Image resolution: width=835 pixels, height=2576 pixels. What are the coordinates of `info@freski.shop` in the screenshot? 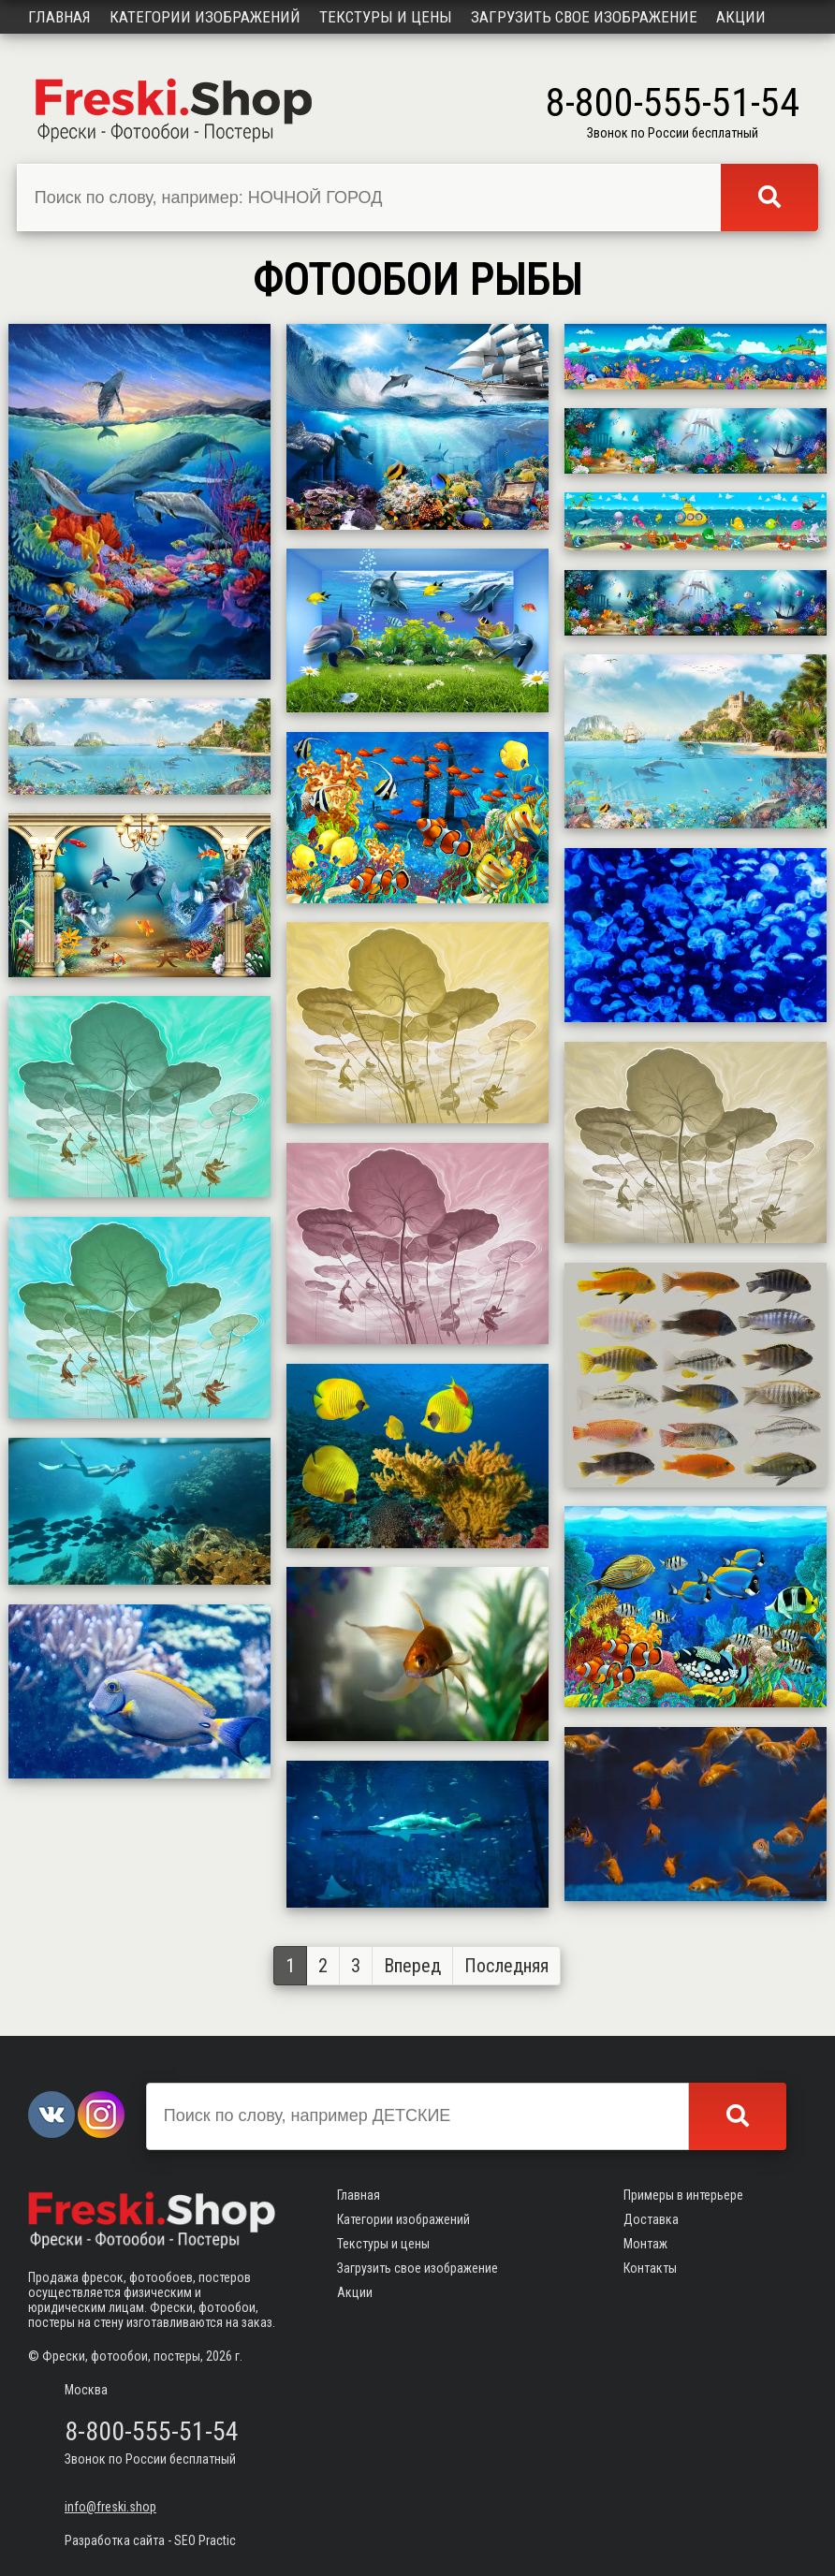 It's located at (110, 2506).